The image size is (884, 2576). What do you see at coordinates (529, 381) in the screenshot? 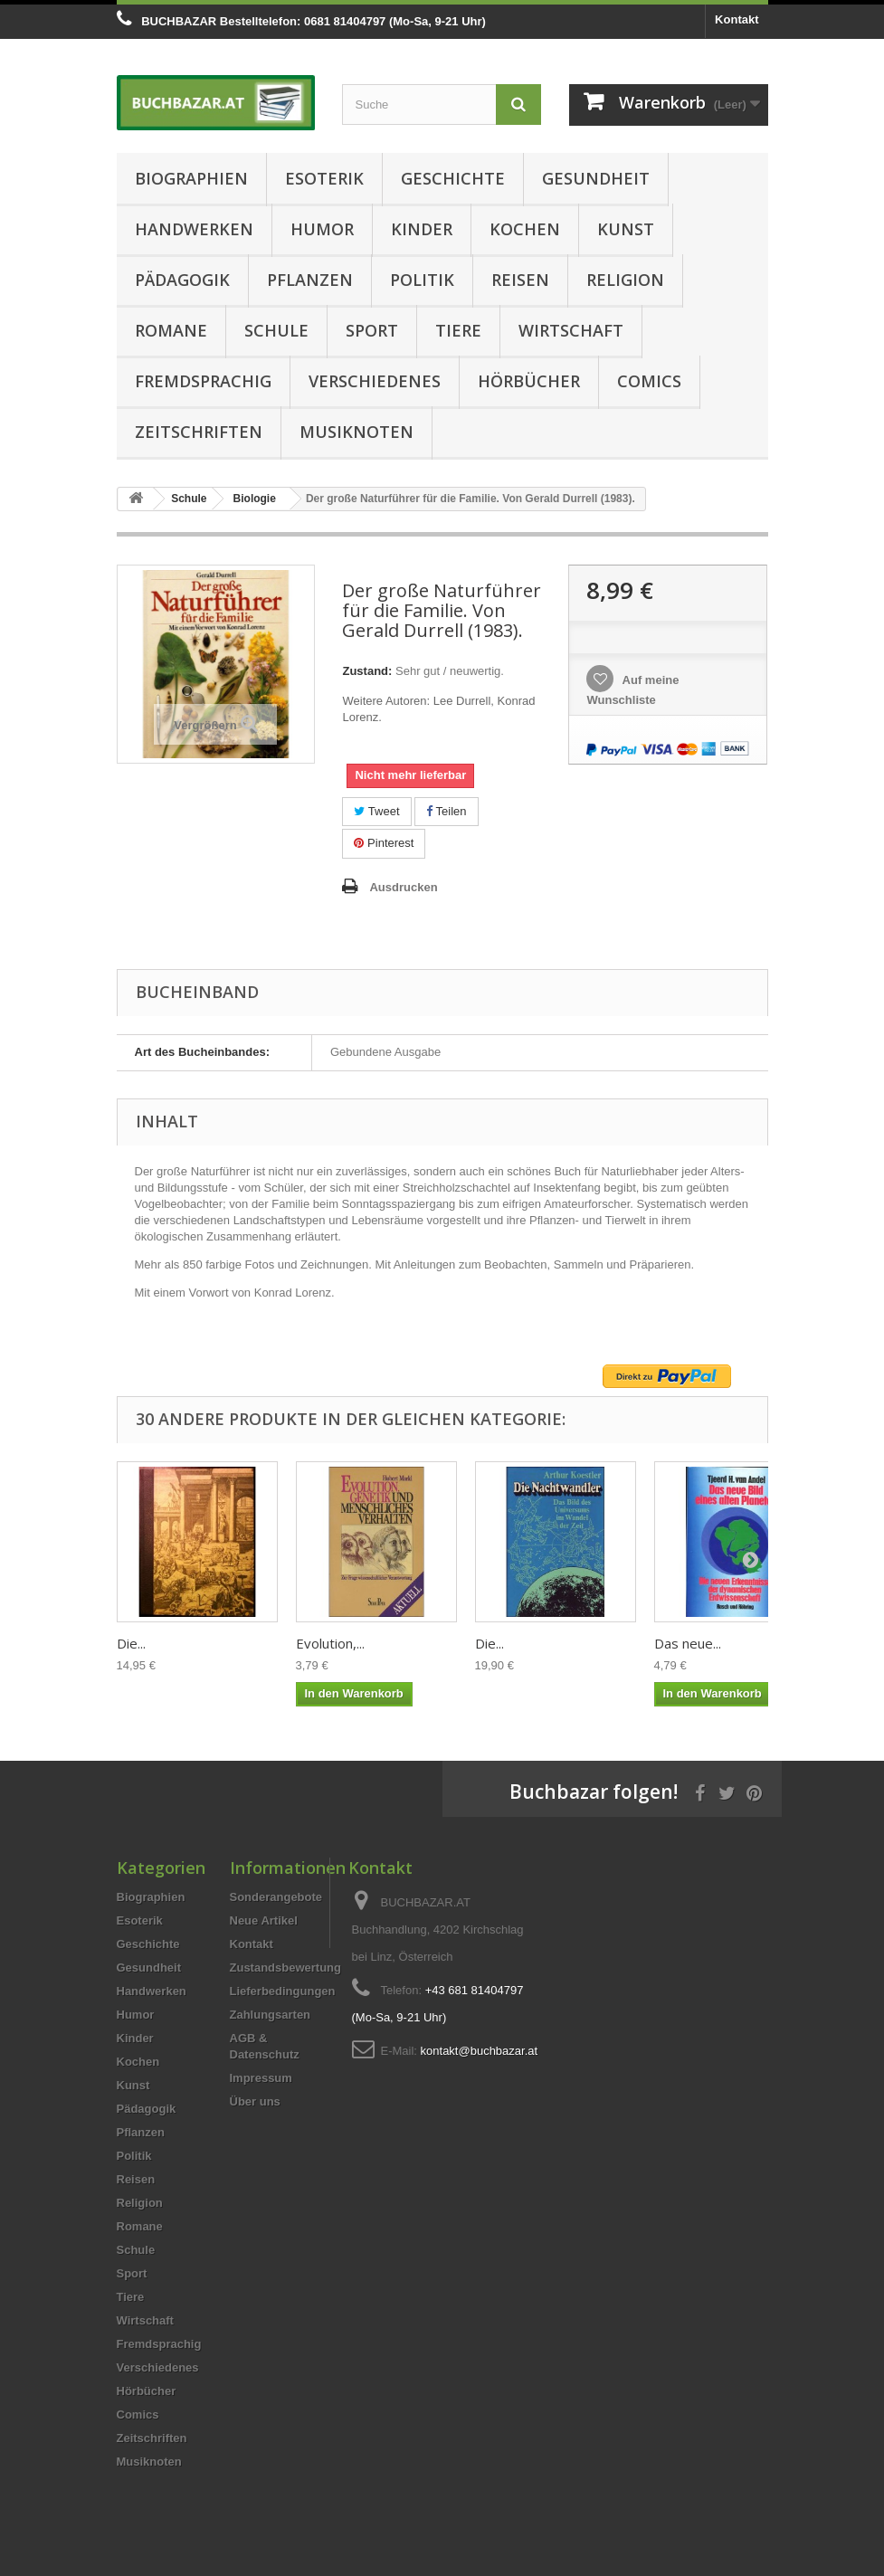
I see `Hörbücher` at bounding box center [529, 381].